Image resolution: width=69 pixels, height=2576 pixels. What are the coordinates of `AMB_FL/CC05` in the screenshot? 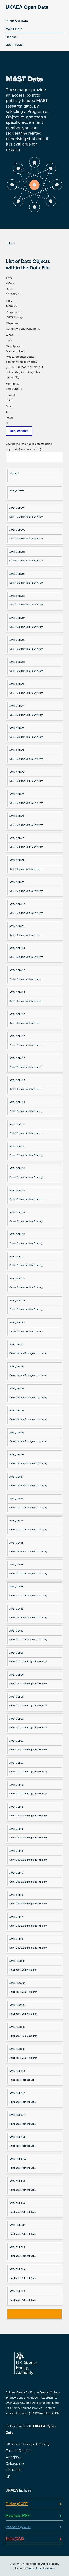 It's located at (17, 2005).